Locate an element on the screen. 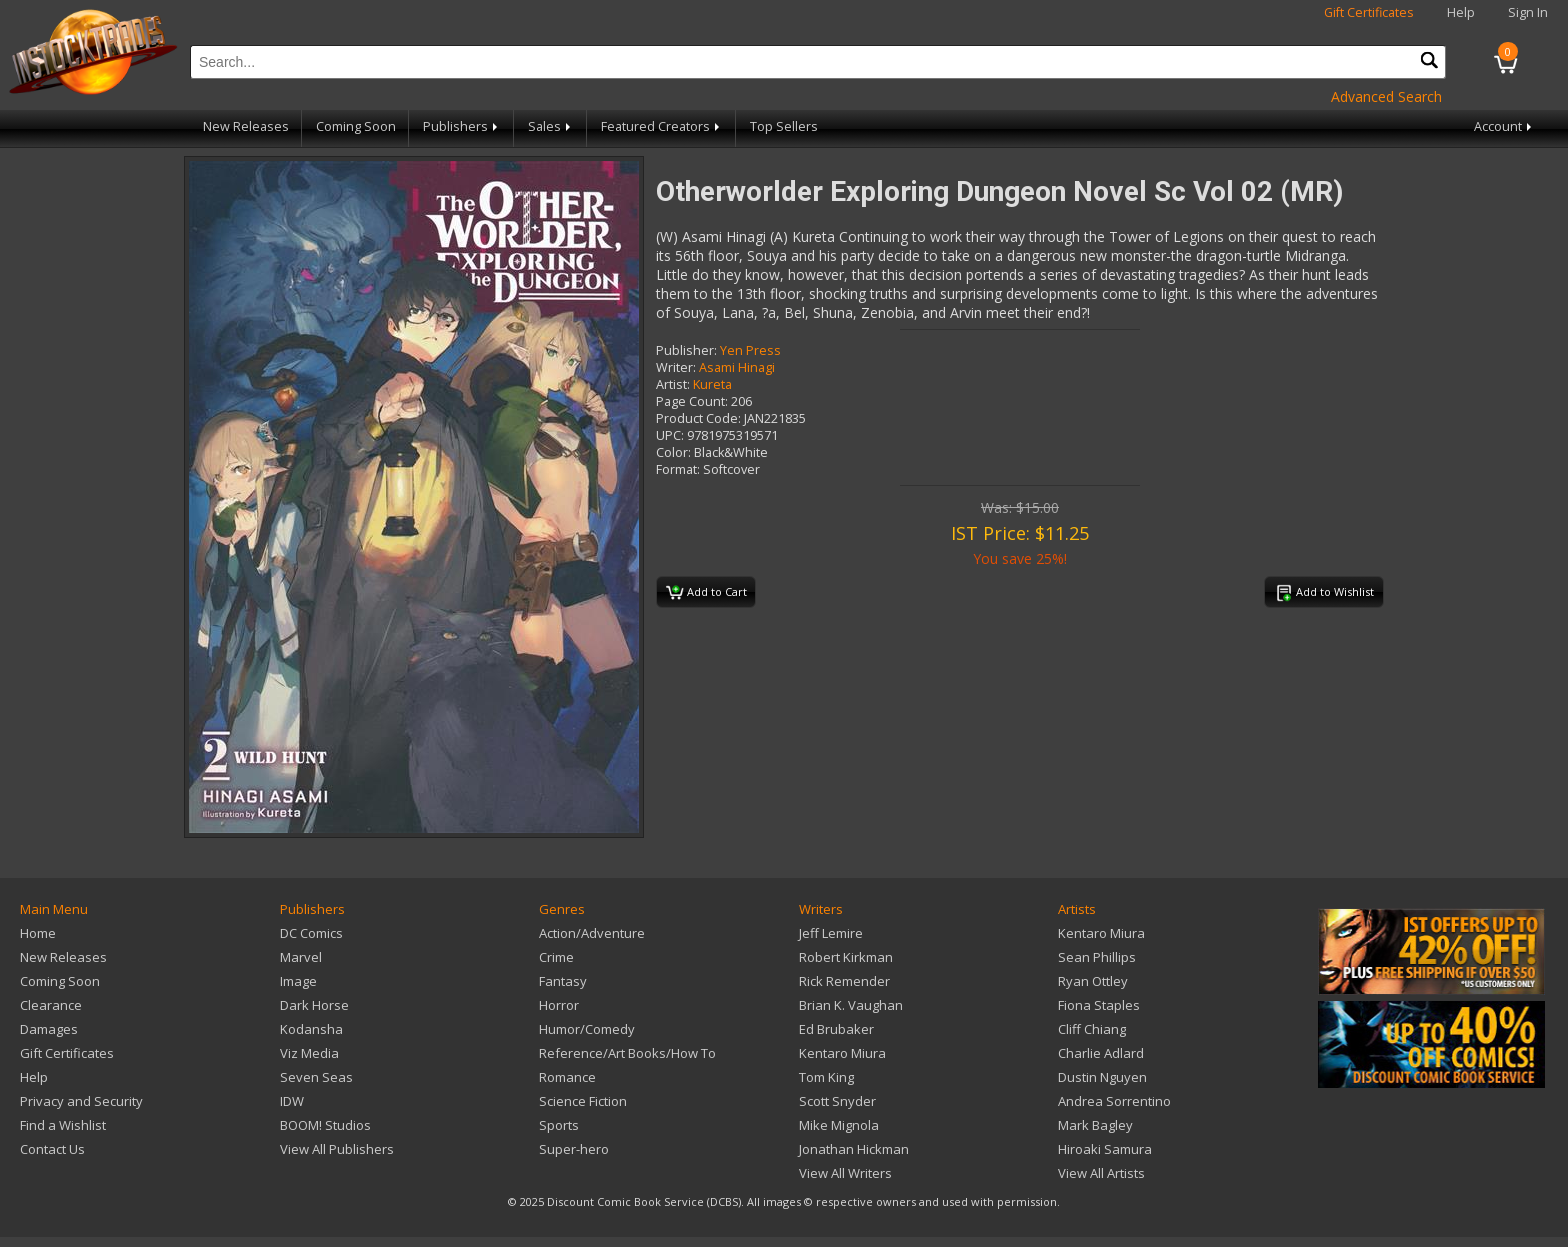 The image size is (1568, 1247). Dark Horse is located at coordinates (314, 1005).